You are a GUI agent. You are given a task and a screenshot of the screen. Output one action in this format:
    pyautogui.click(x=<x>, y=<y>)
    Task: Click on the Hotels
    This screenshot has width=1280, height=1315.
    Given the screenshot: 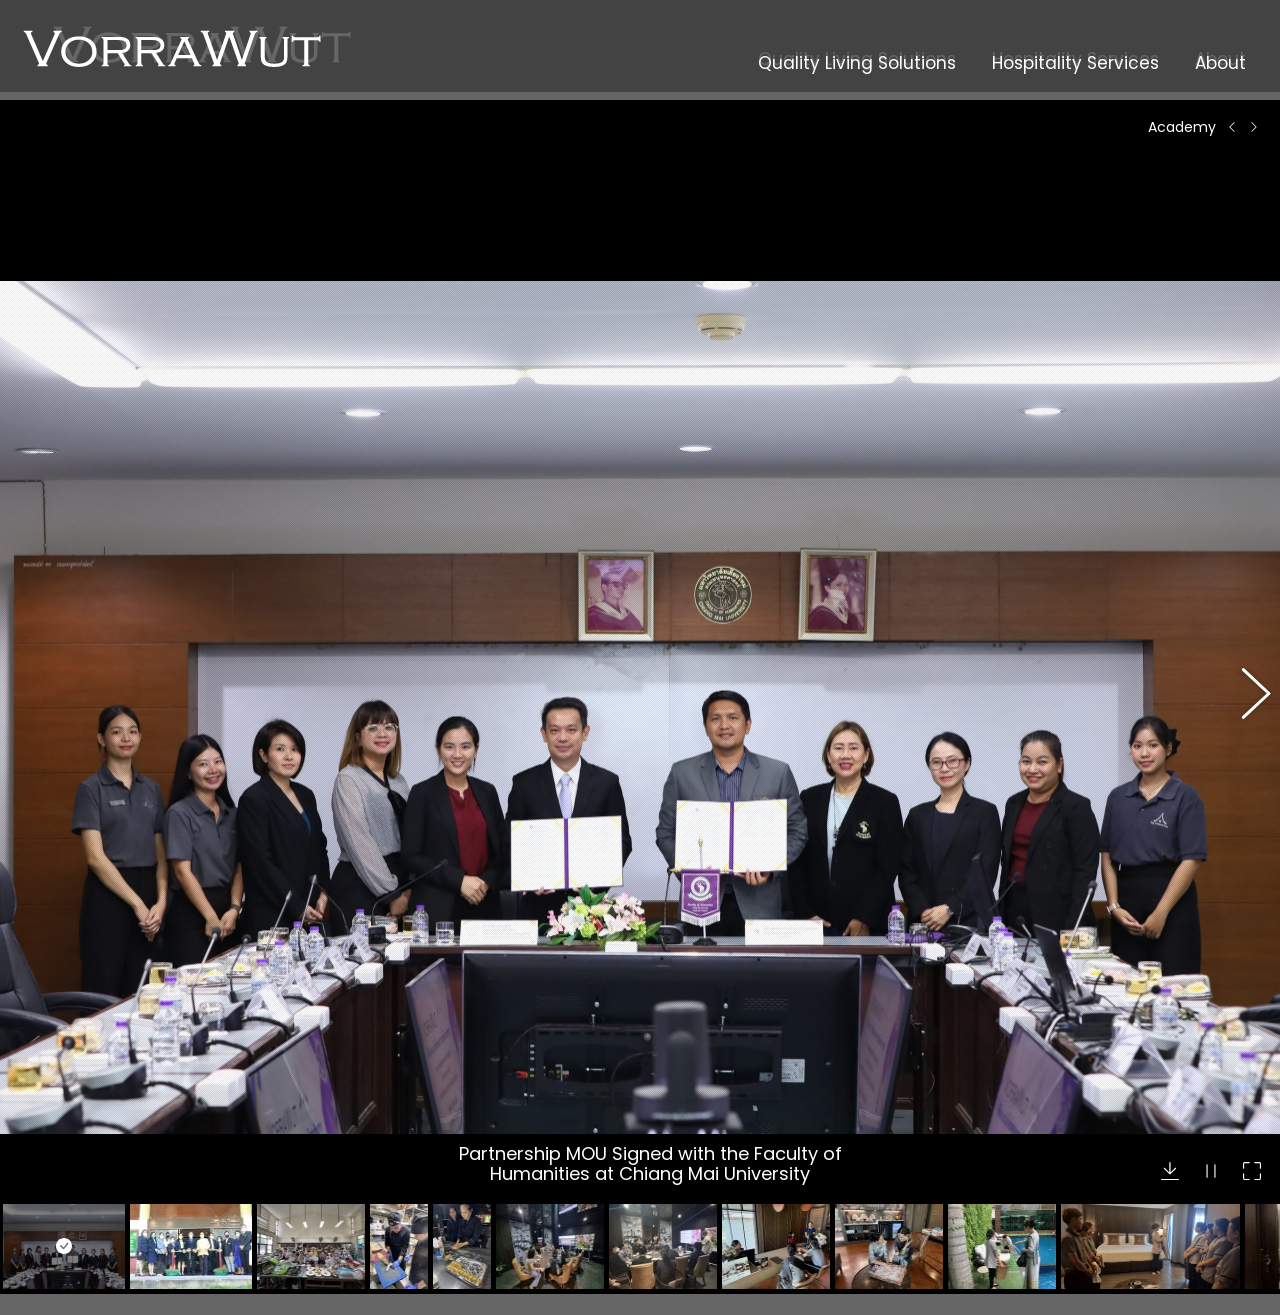 What is the action you would take?
    pyautogui.click(x=71, y=1185)
    